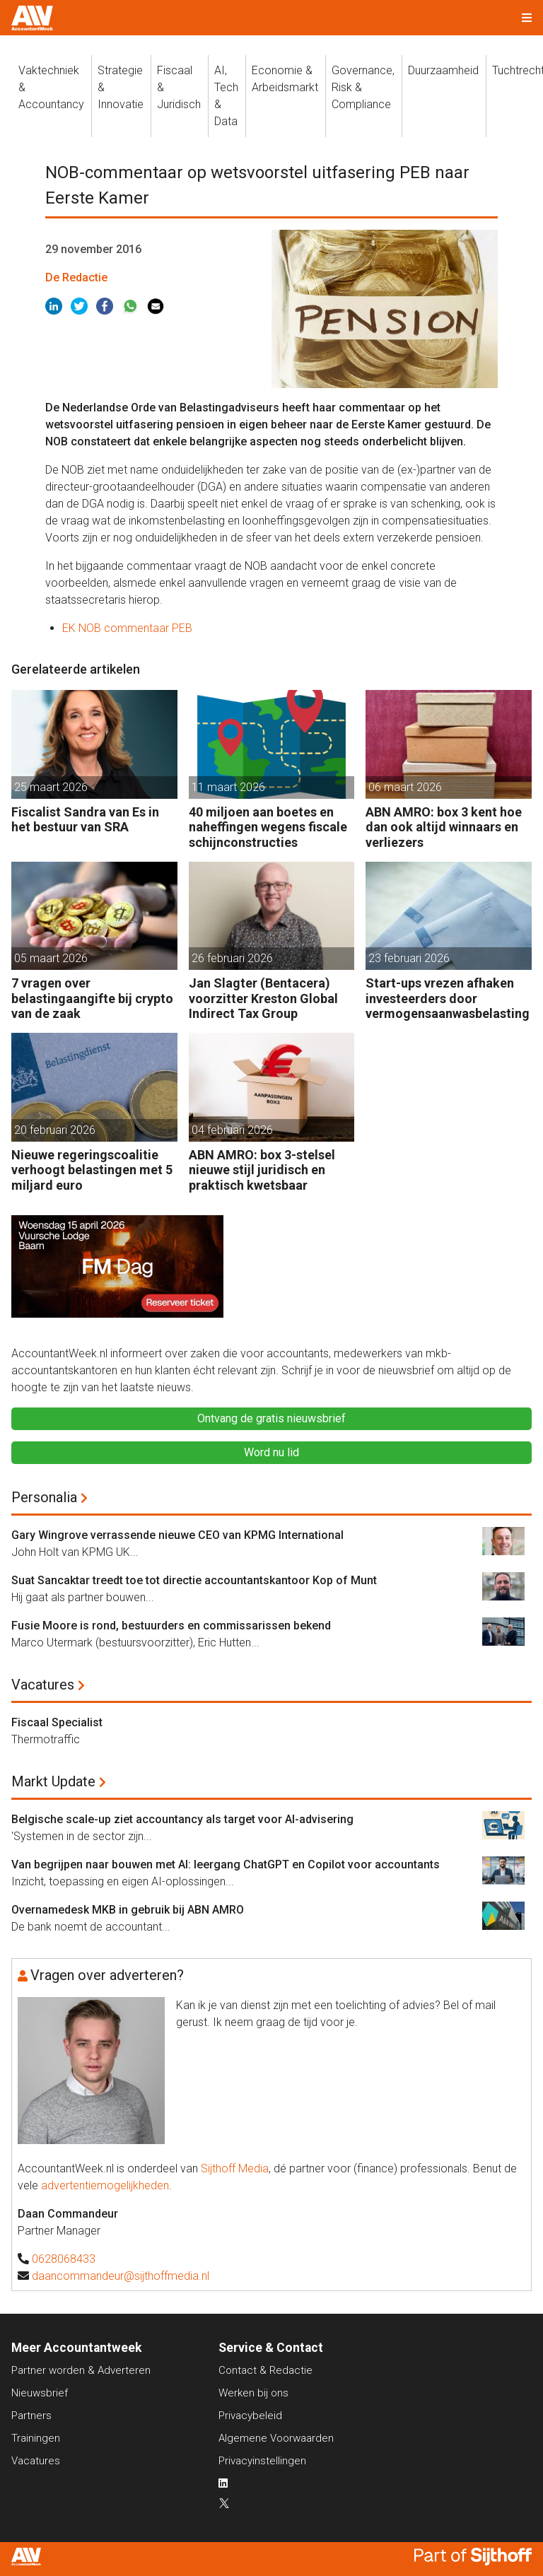  I want to click on Contact & Redactie, so click(265, 2370).